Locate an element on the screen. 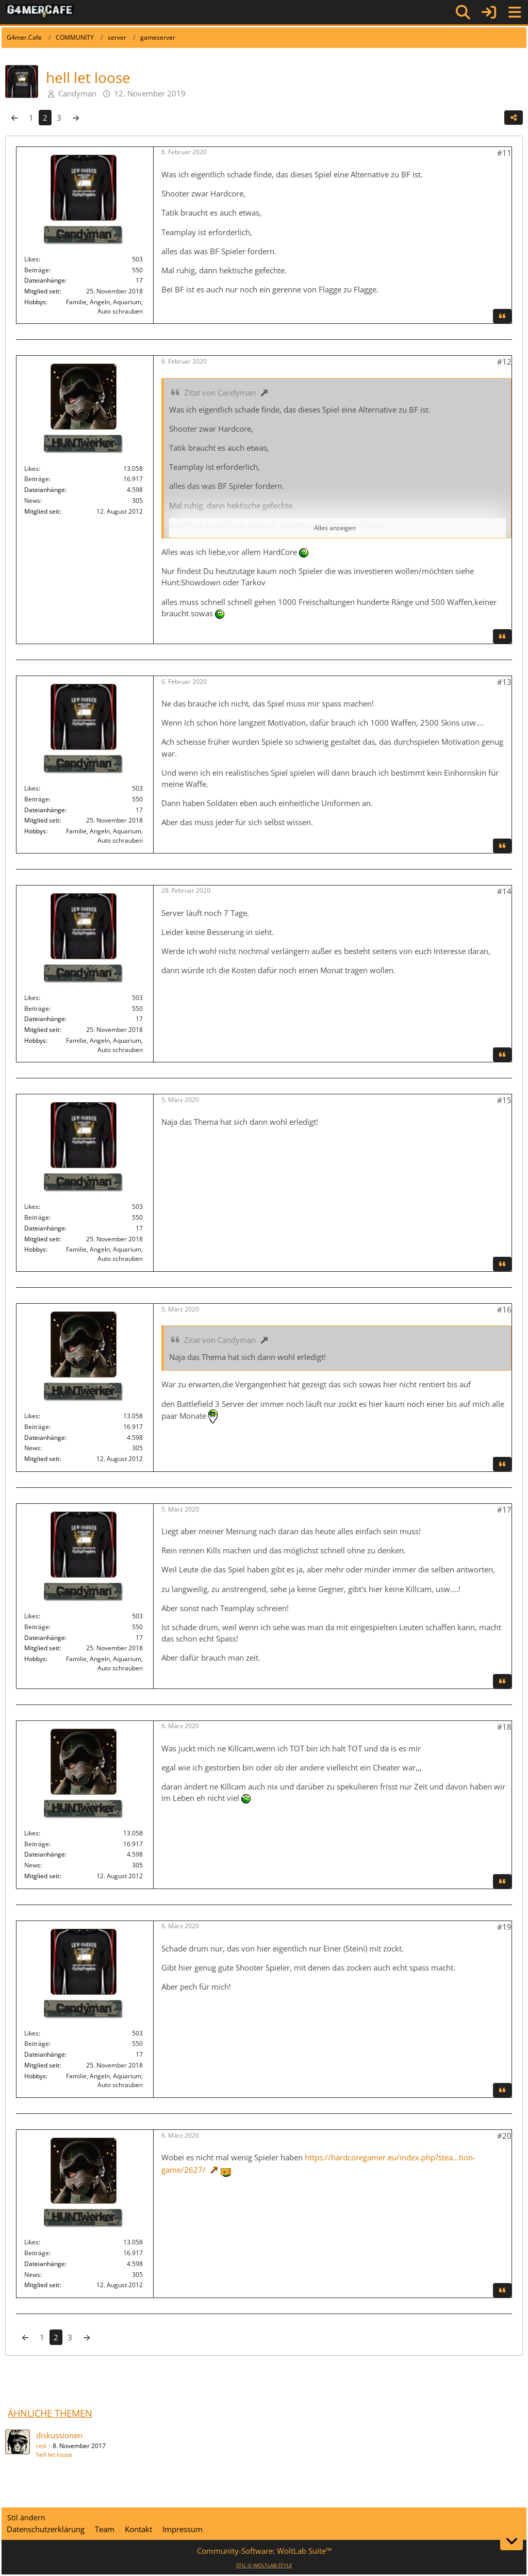  2 [Seite 2] is located at coordinates (45, 117).